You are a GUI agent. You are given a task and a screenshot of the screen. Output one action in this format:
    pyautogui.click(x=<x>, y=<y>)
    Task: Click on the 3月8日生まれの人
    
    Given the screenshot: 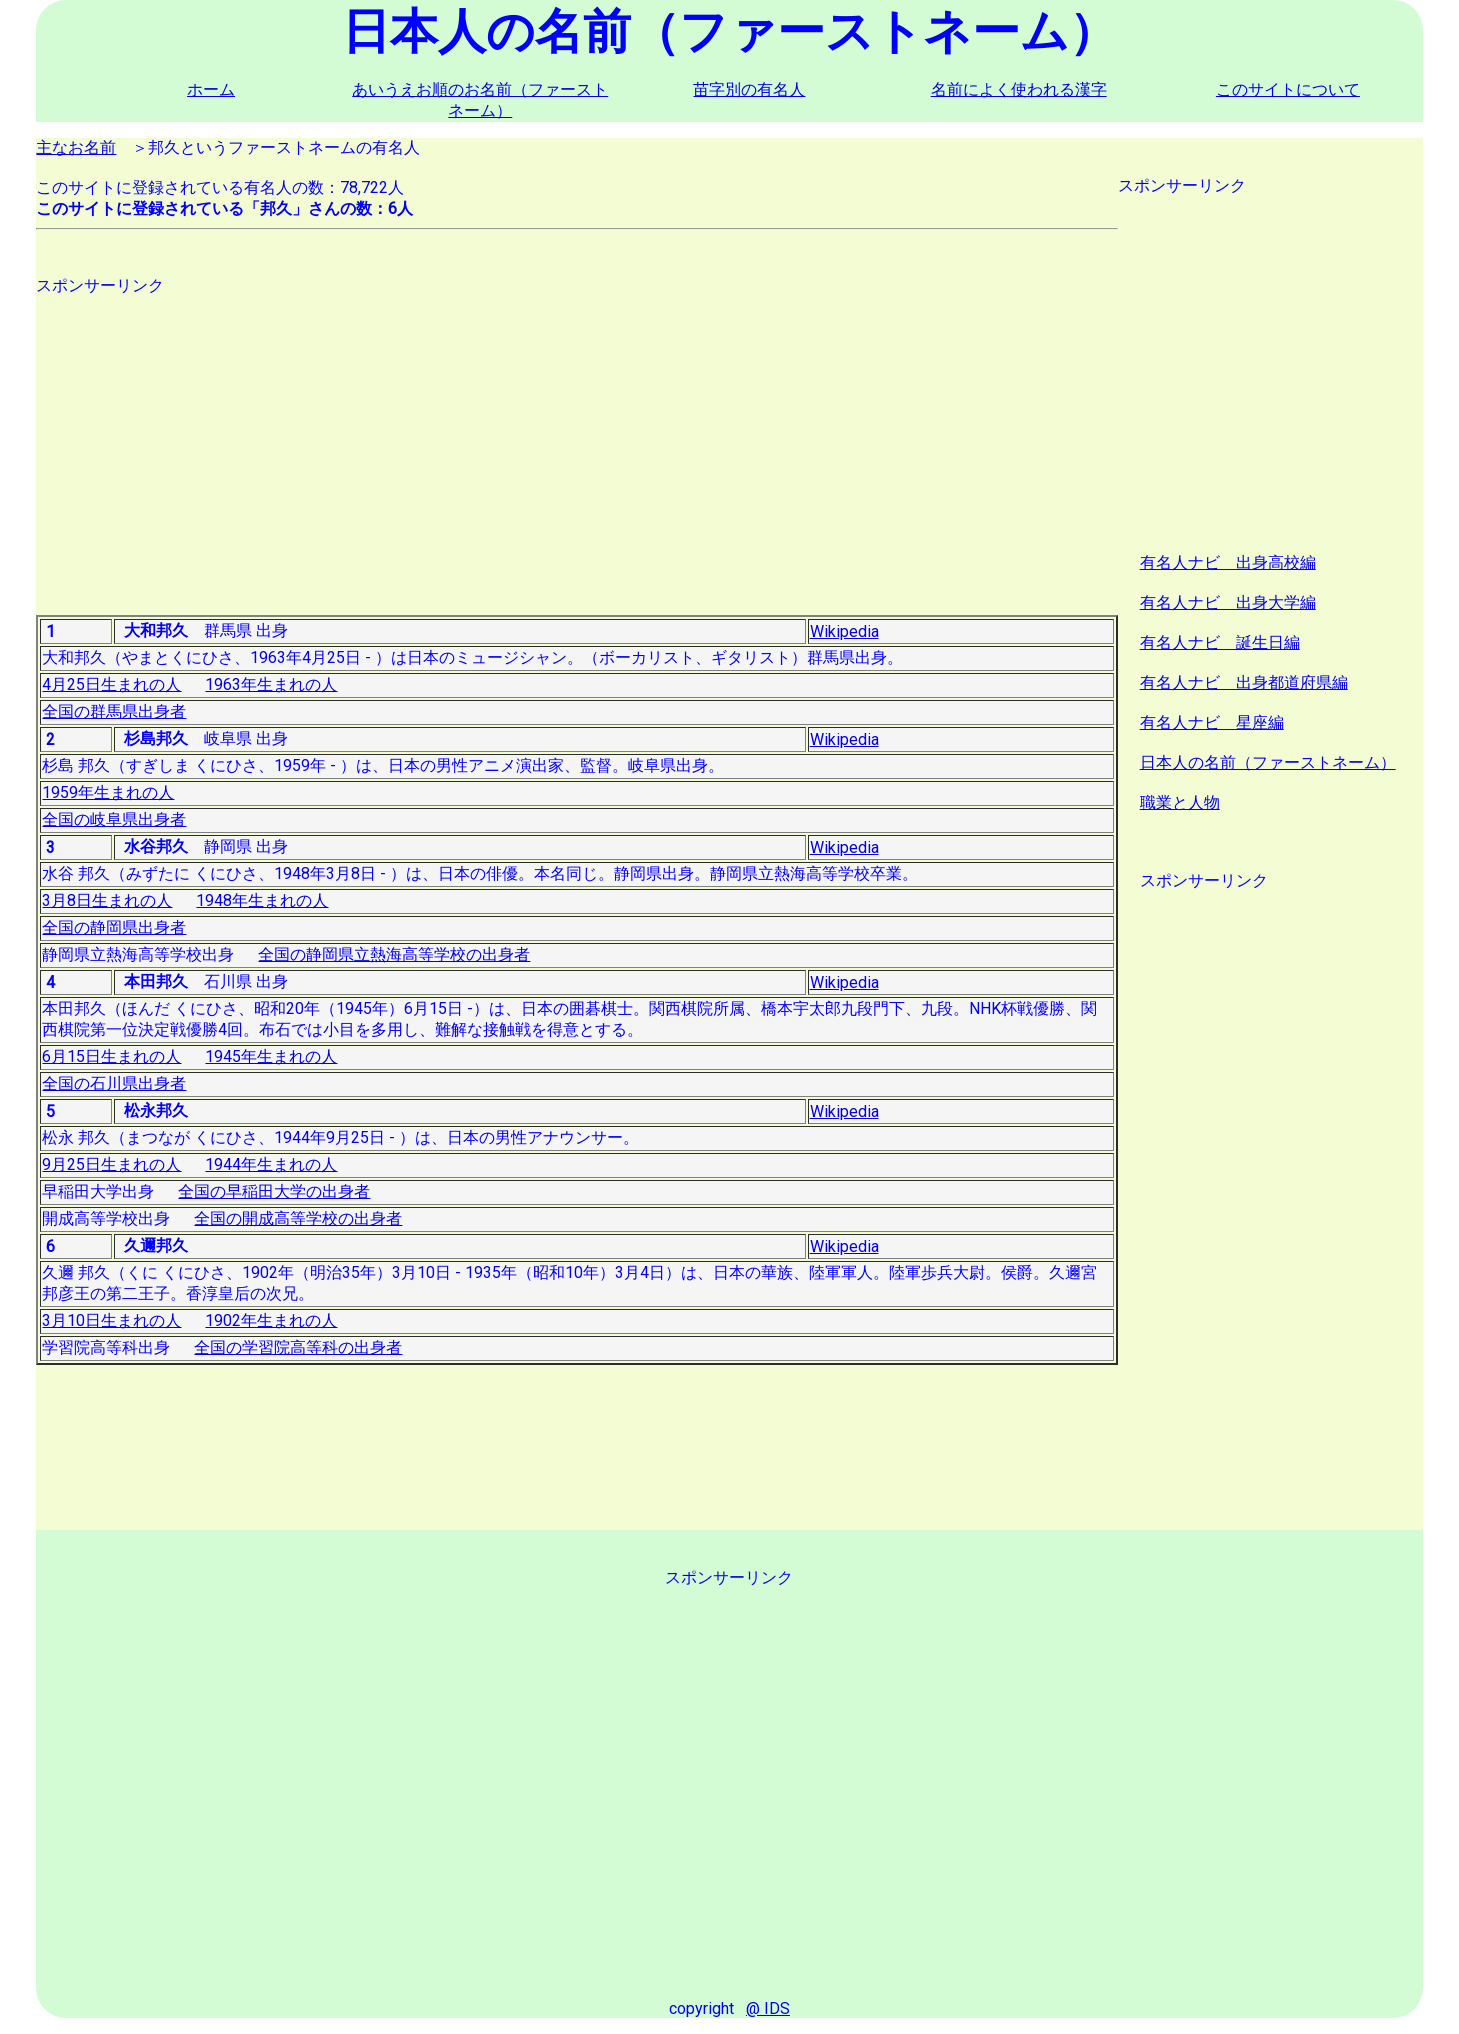 What is the action you would take?
    pyautogui.click(x=107, y=900)
    